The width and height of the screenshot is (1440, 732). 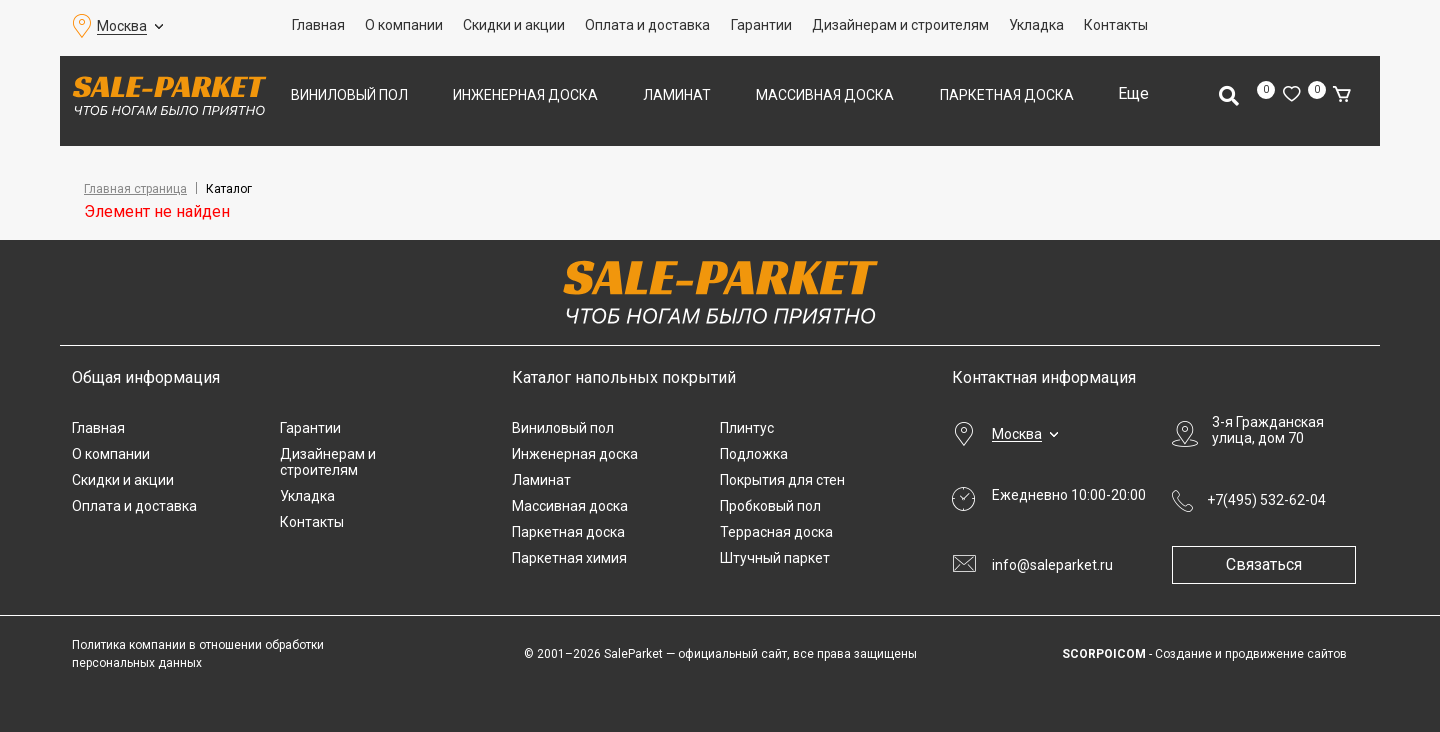 What do you see at coordinates (775, 558) in the screenshot?
I see `Штучный паркет` at bounding box center [775, 558].